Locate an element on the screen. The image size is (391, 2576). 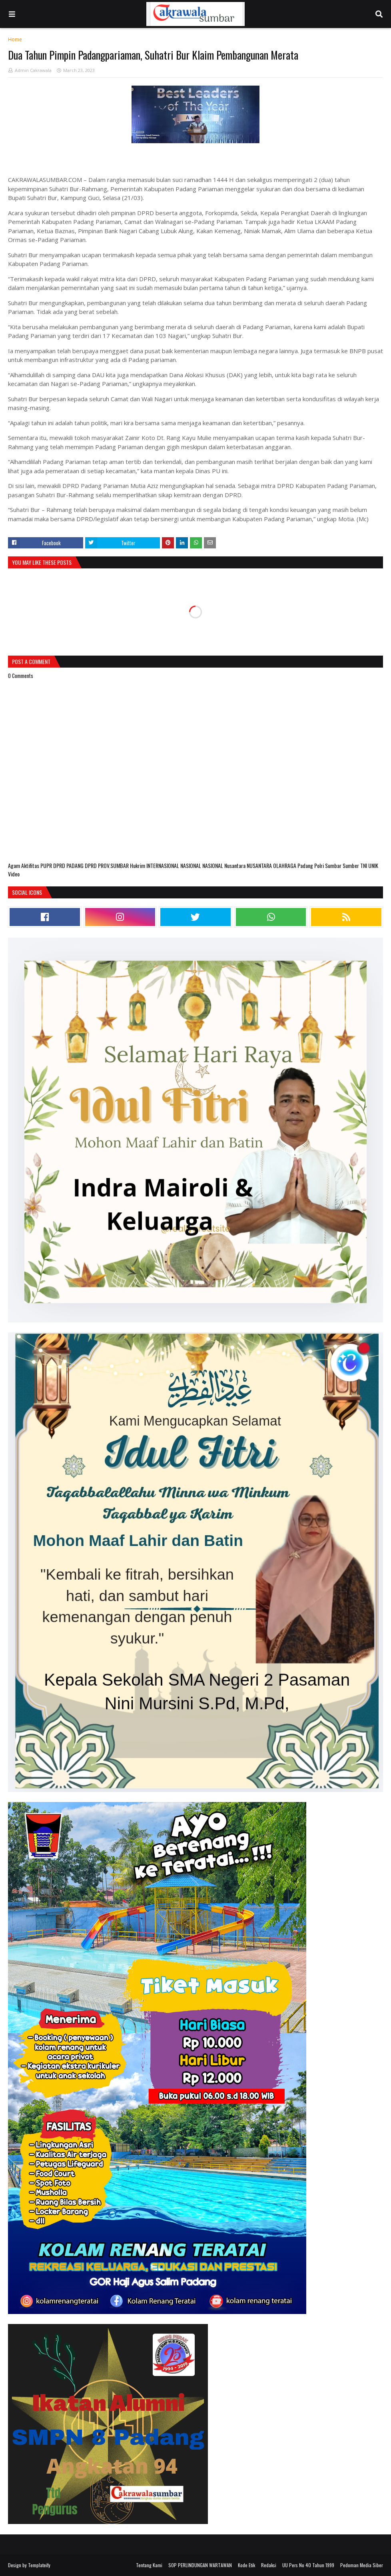
SOP PERLINDUNGAN WARTAWAN is located at coordinates (200, 2565).